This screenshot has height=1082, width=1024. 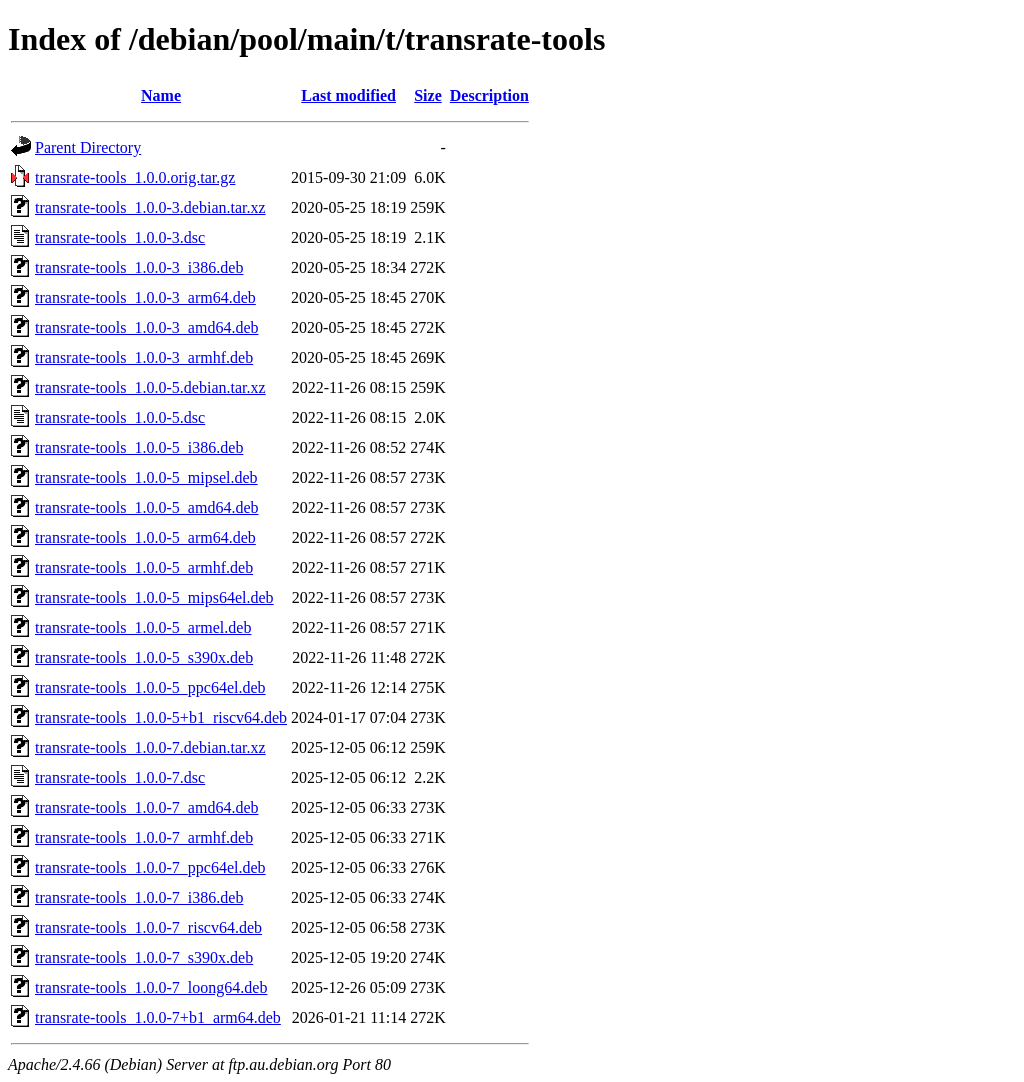 I want to click on transrate-tools_1.0.0-7.dsc, so click(x=120, y=777).